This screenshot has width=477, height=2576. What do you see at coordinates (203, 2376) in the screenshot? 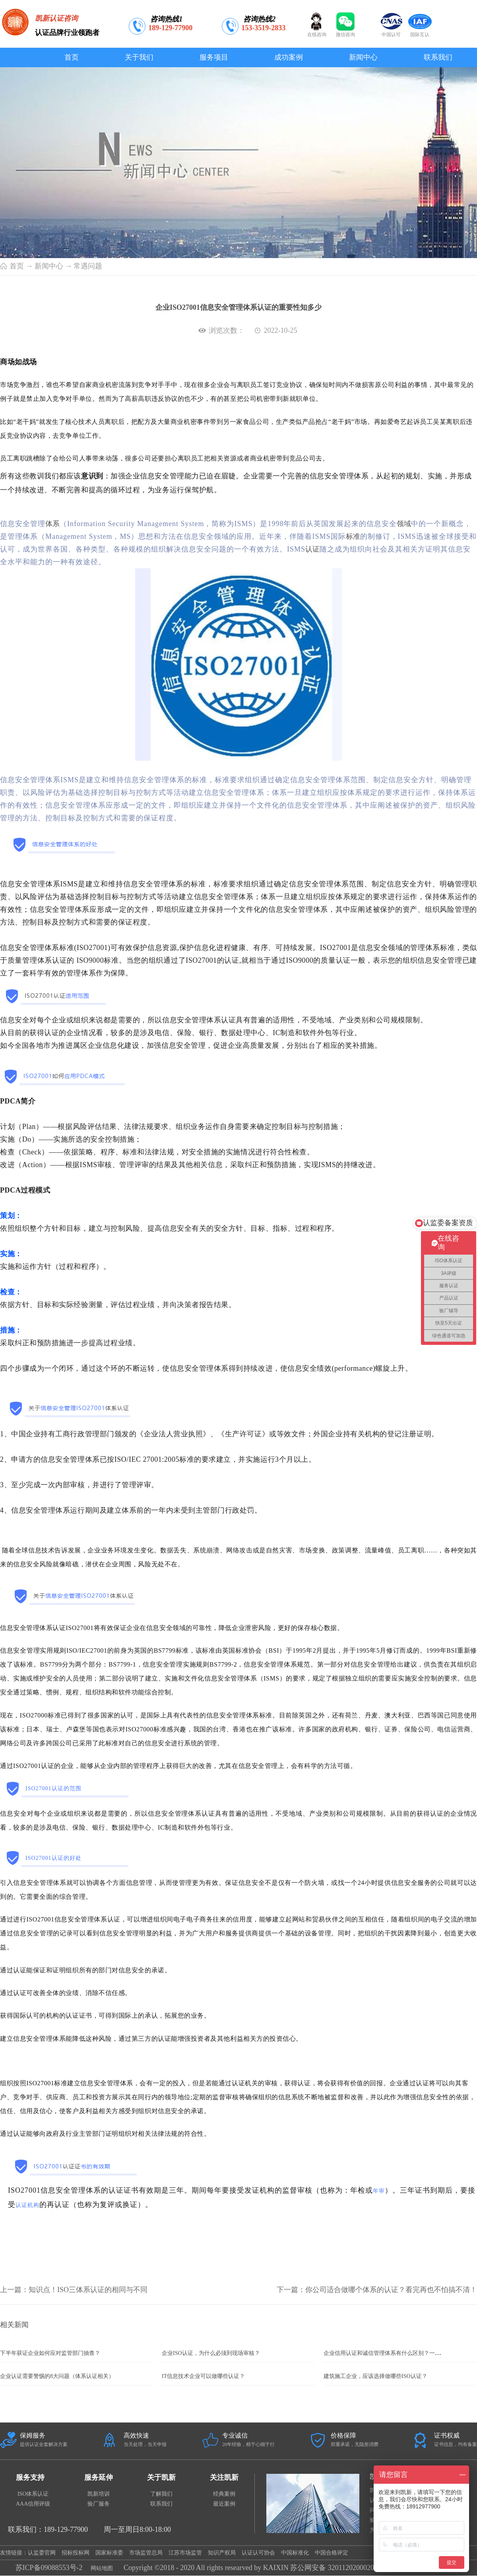
I see `IT信息技术企业可以做哪些认证？` at bounding box center [203, 2376].